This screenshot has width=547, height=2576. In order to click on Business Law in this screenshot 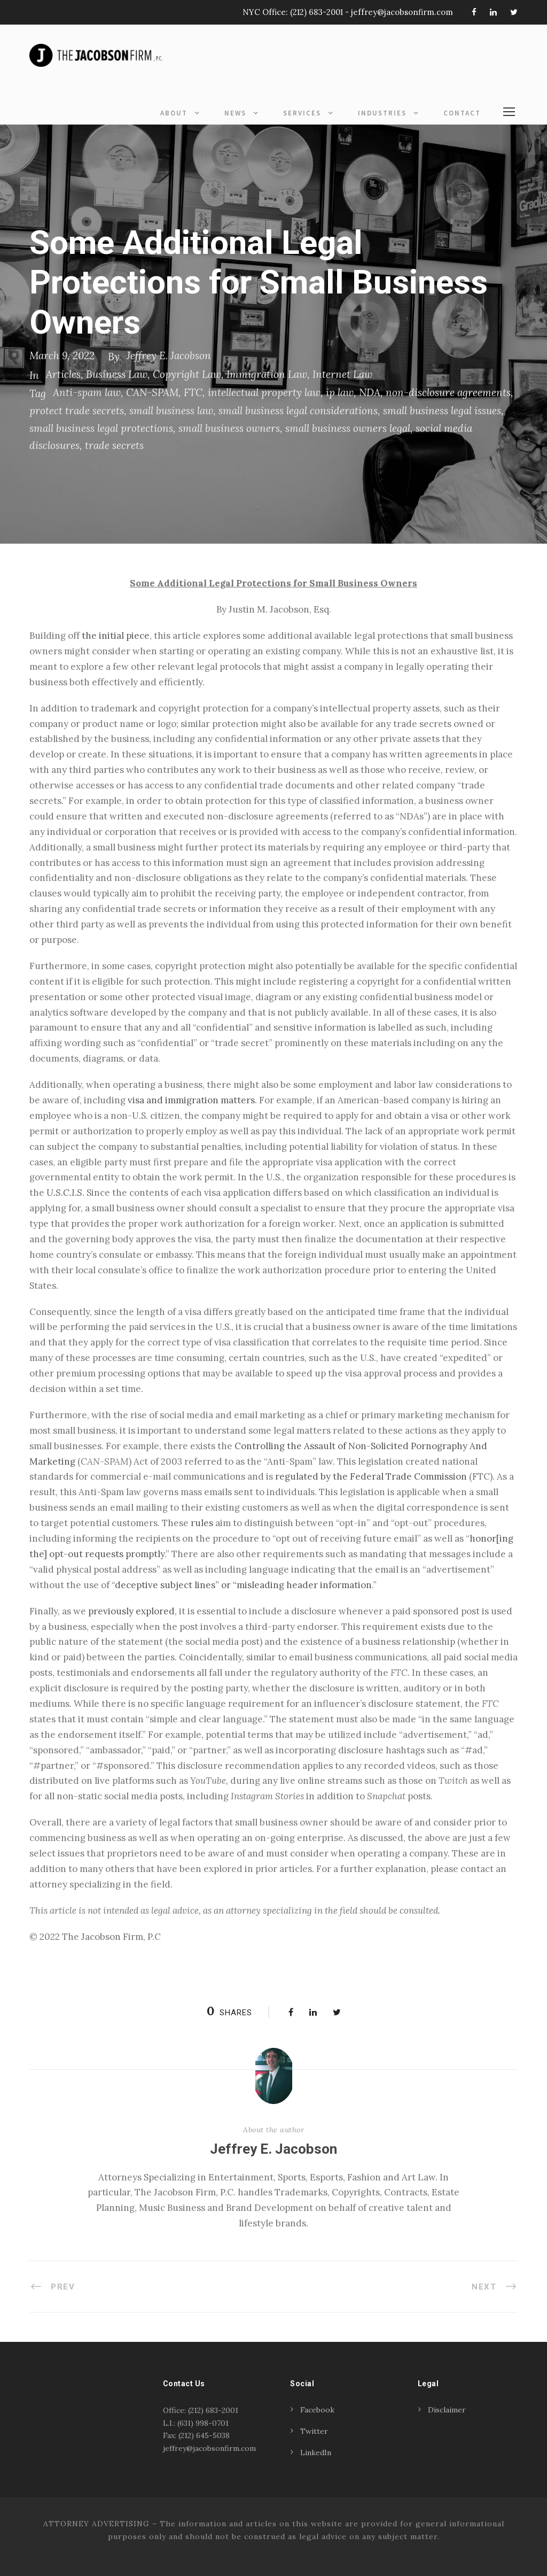, I will do `click(116, 374)`.